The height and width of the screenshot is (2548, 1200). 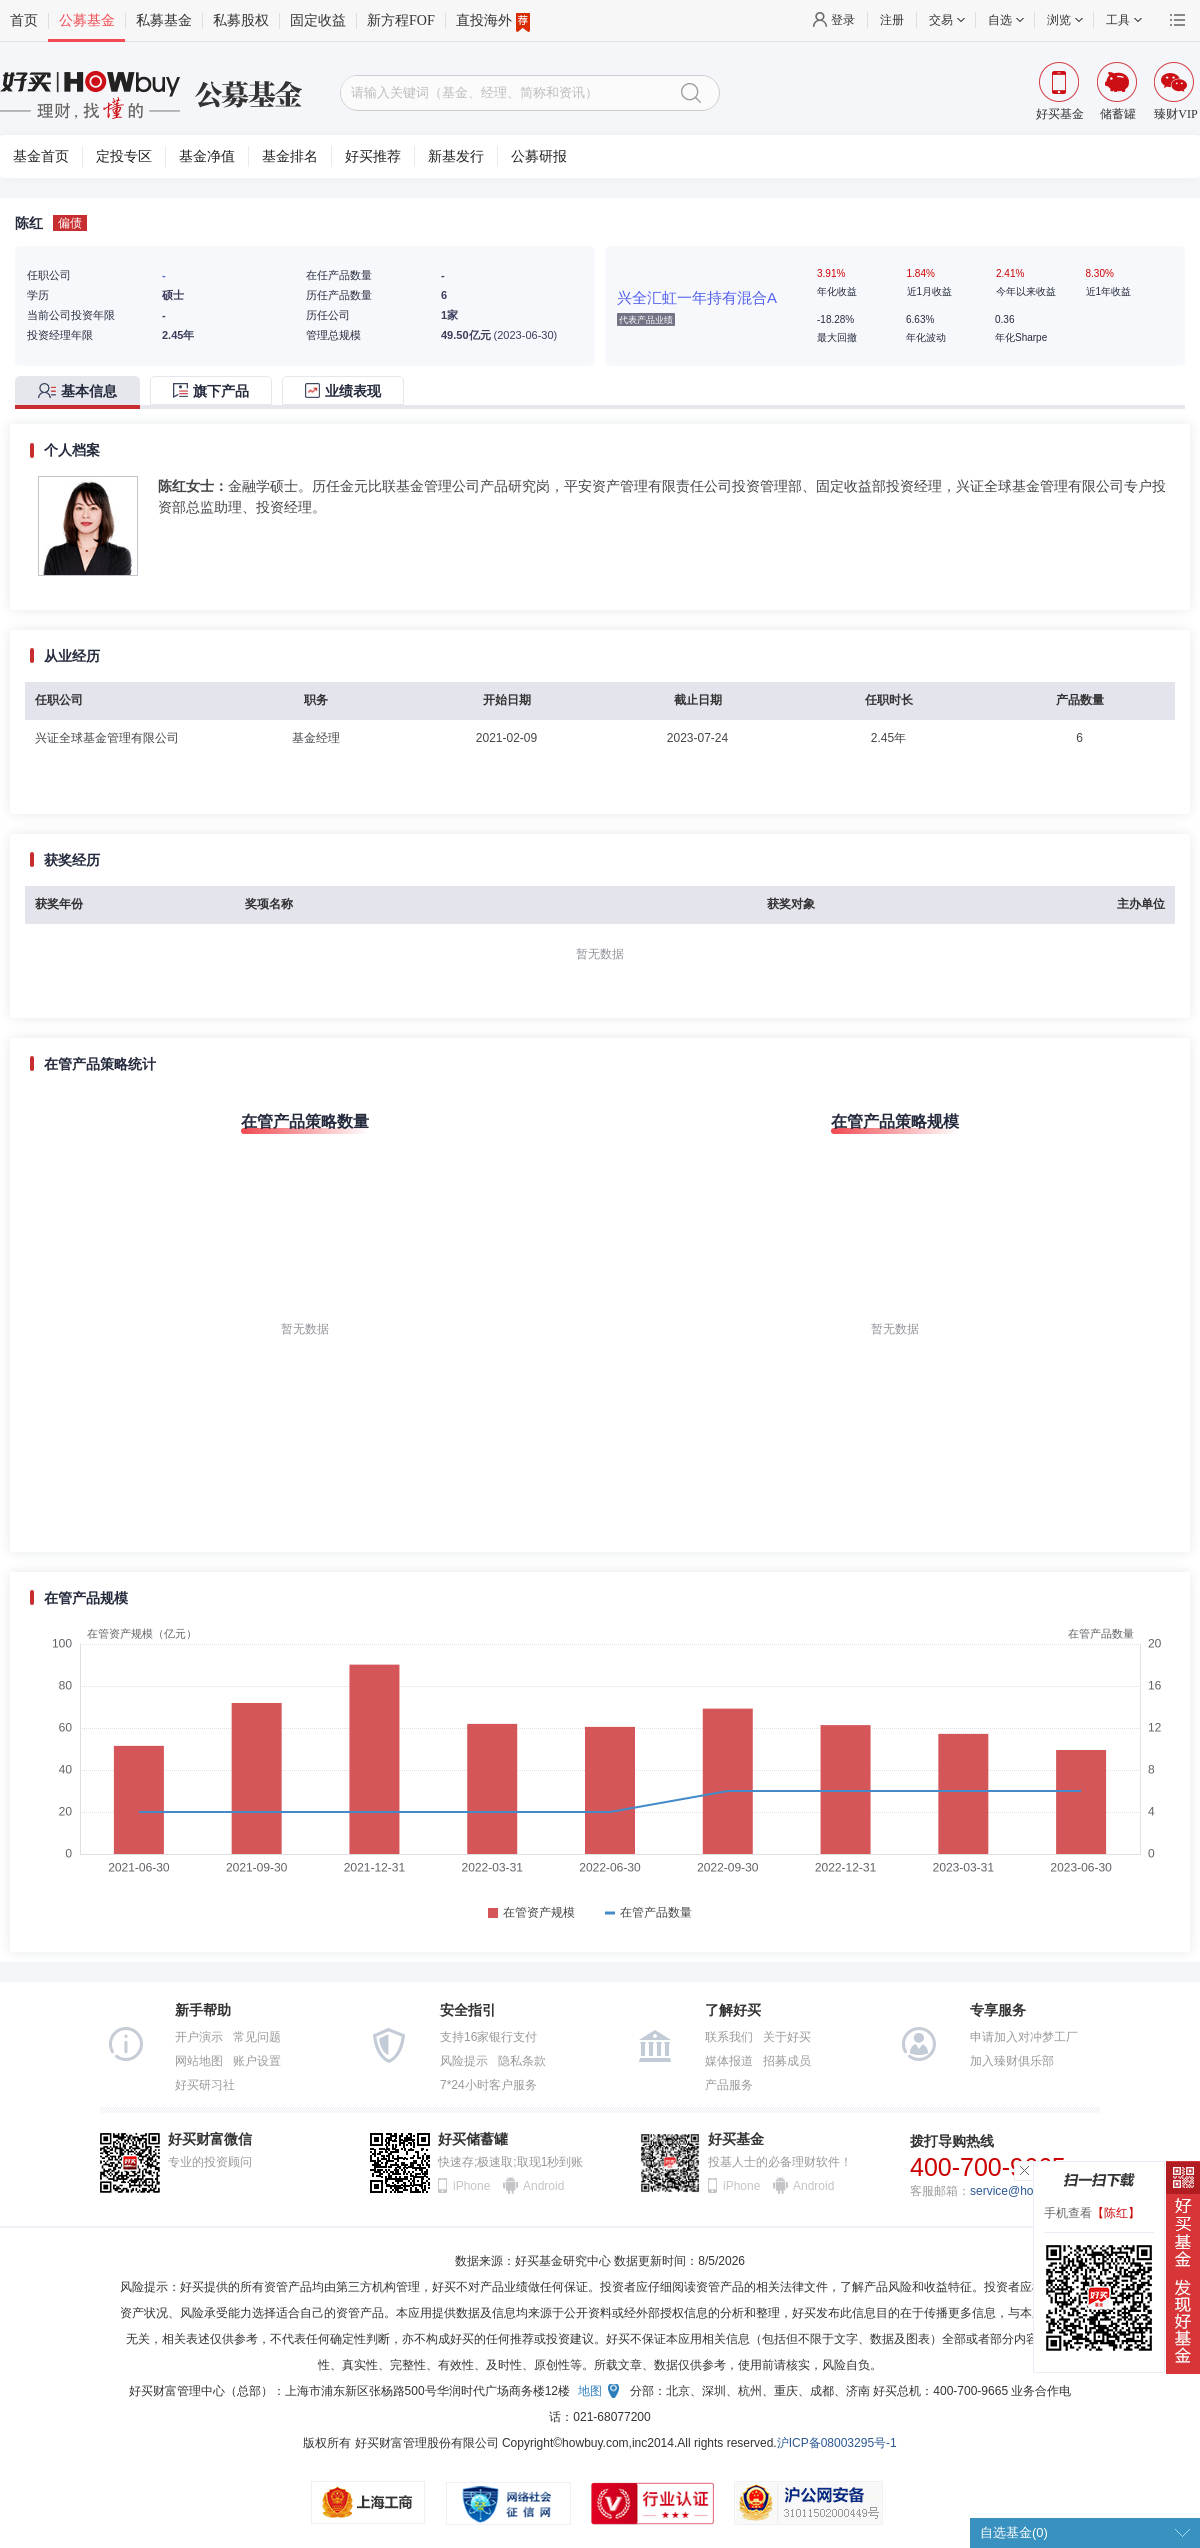 What do you see at coordinates (539, 156) in the screenshot?
I see `公募研报` at bounding box center [539, 156].